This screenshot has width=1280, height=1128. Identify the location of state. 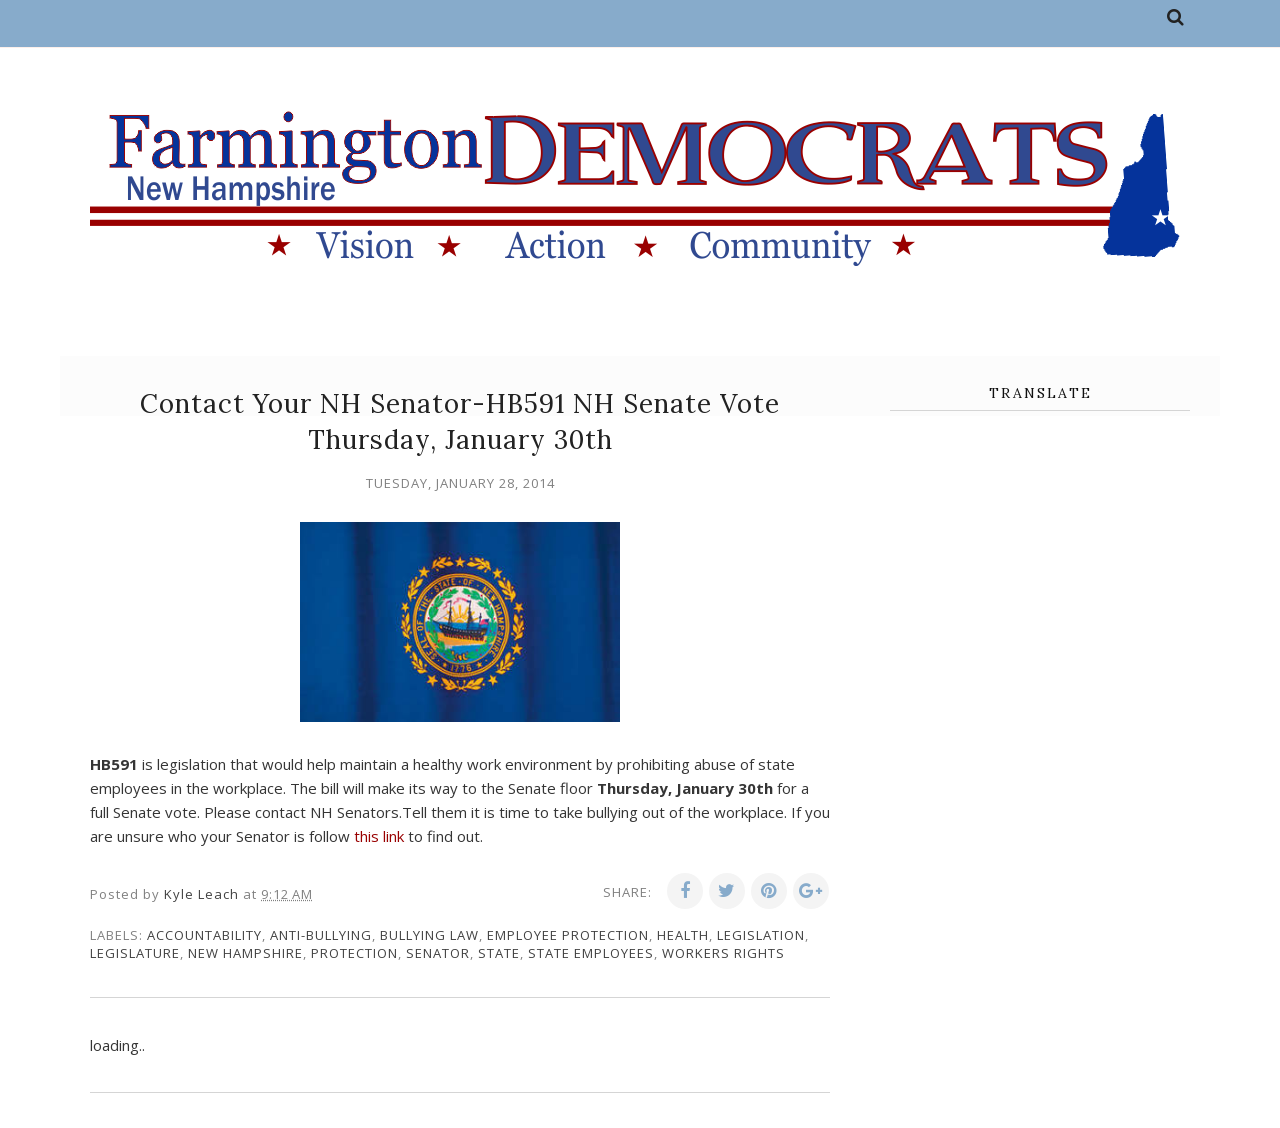
(499, 953).